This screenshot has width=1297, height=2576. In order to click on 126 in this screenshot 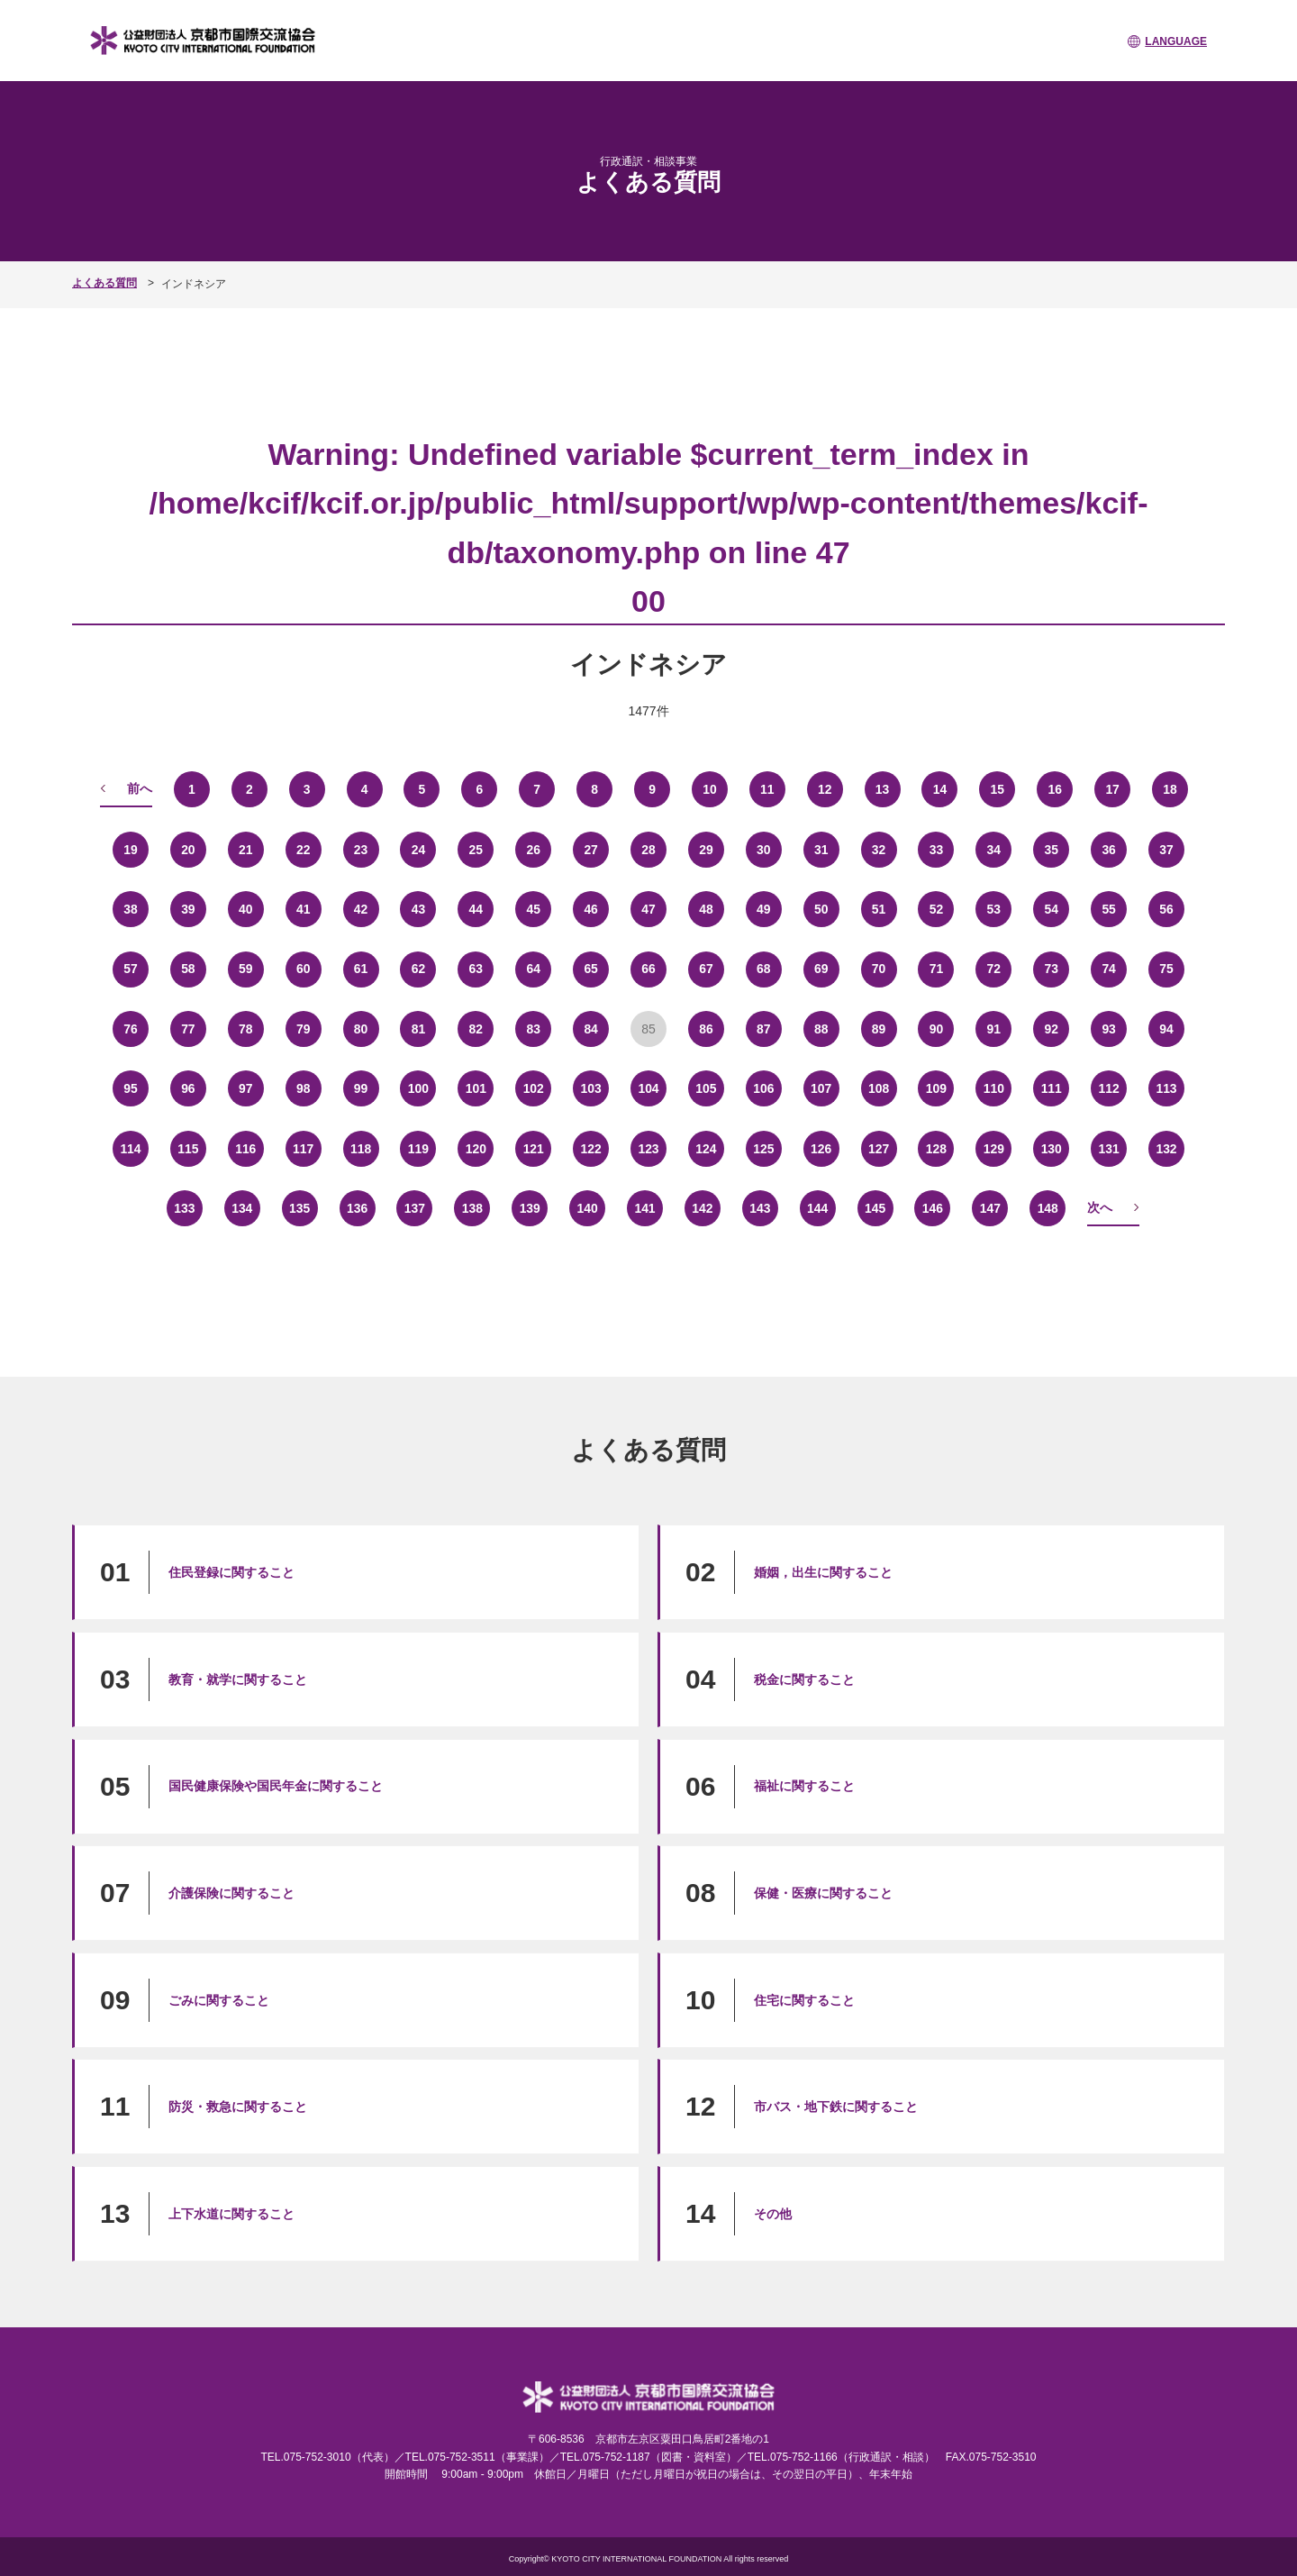, I will do `click(821, 1148)`.